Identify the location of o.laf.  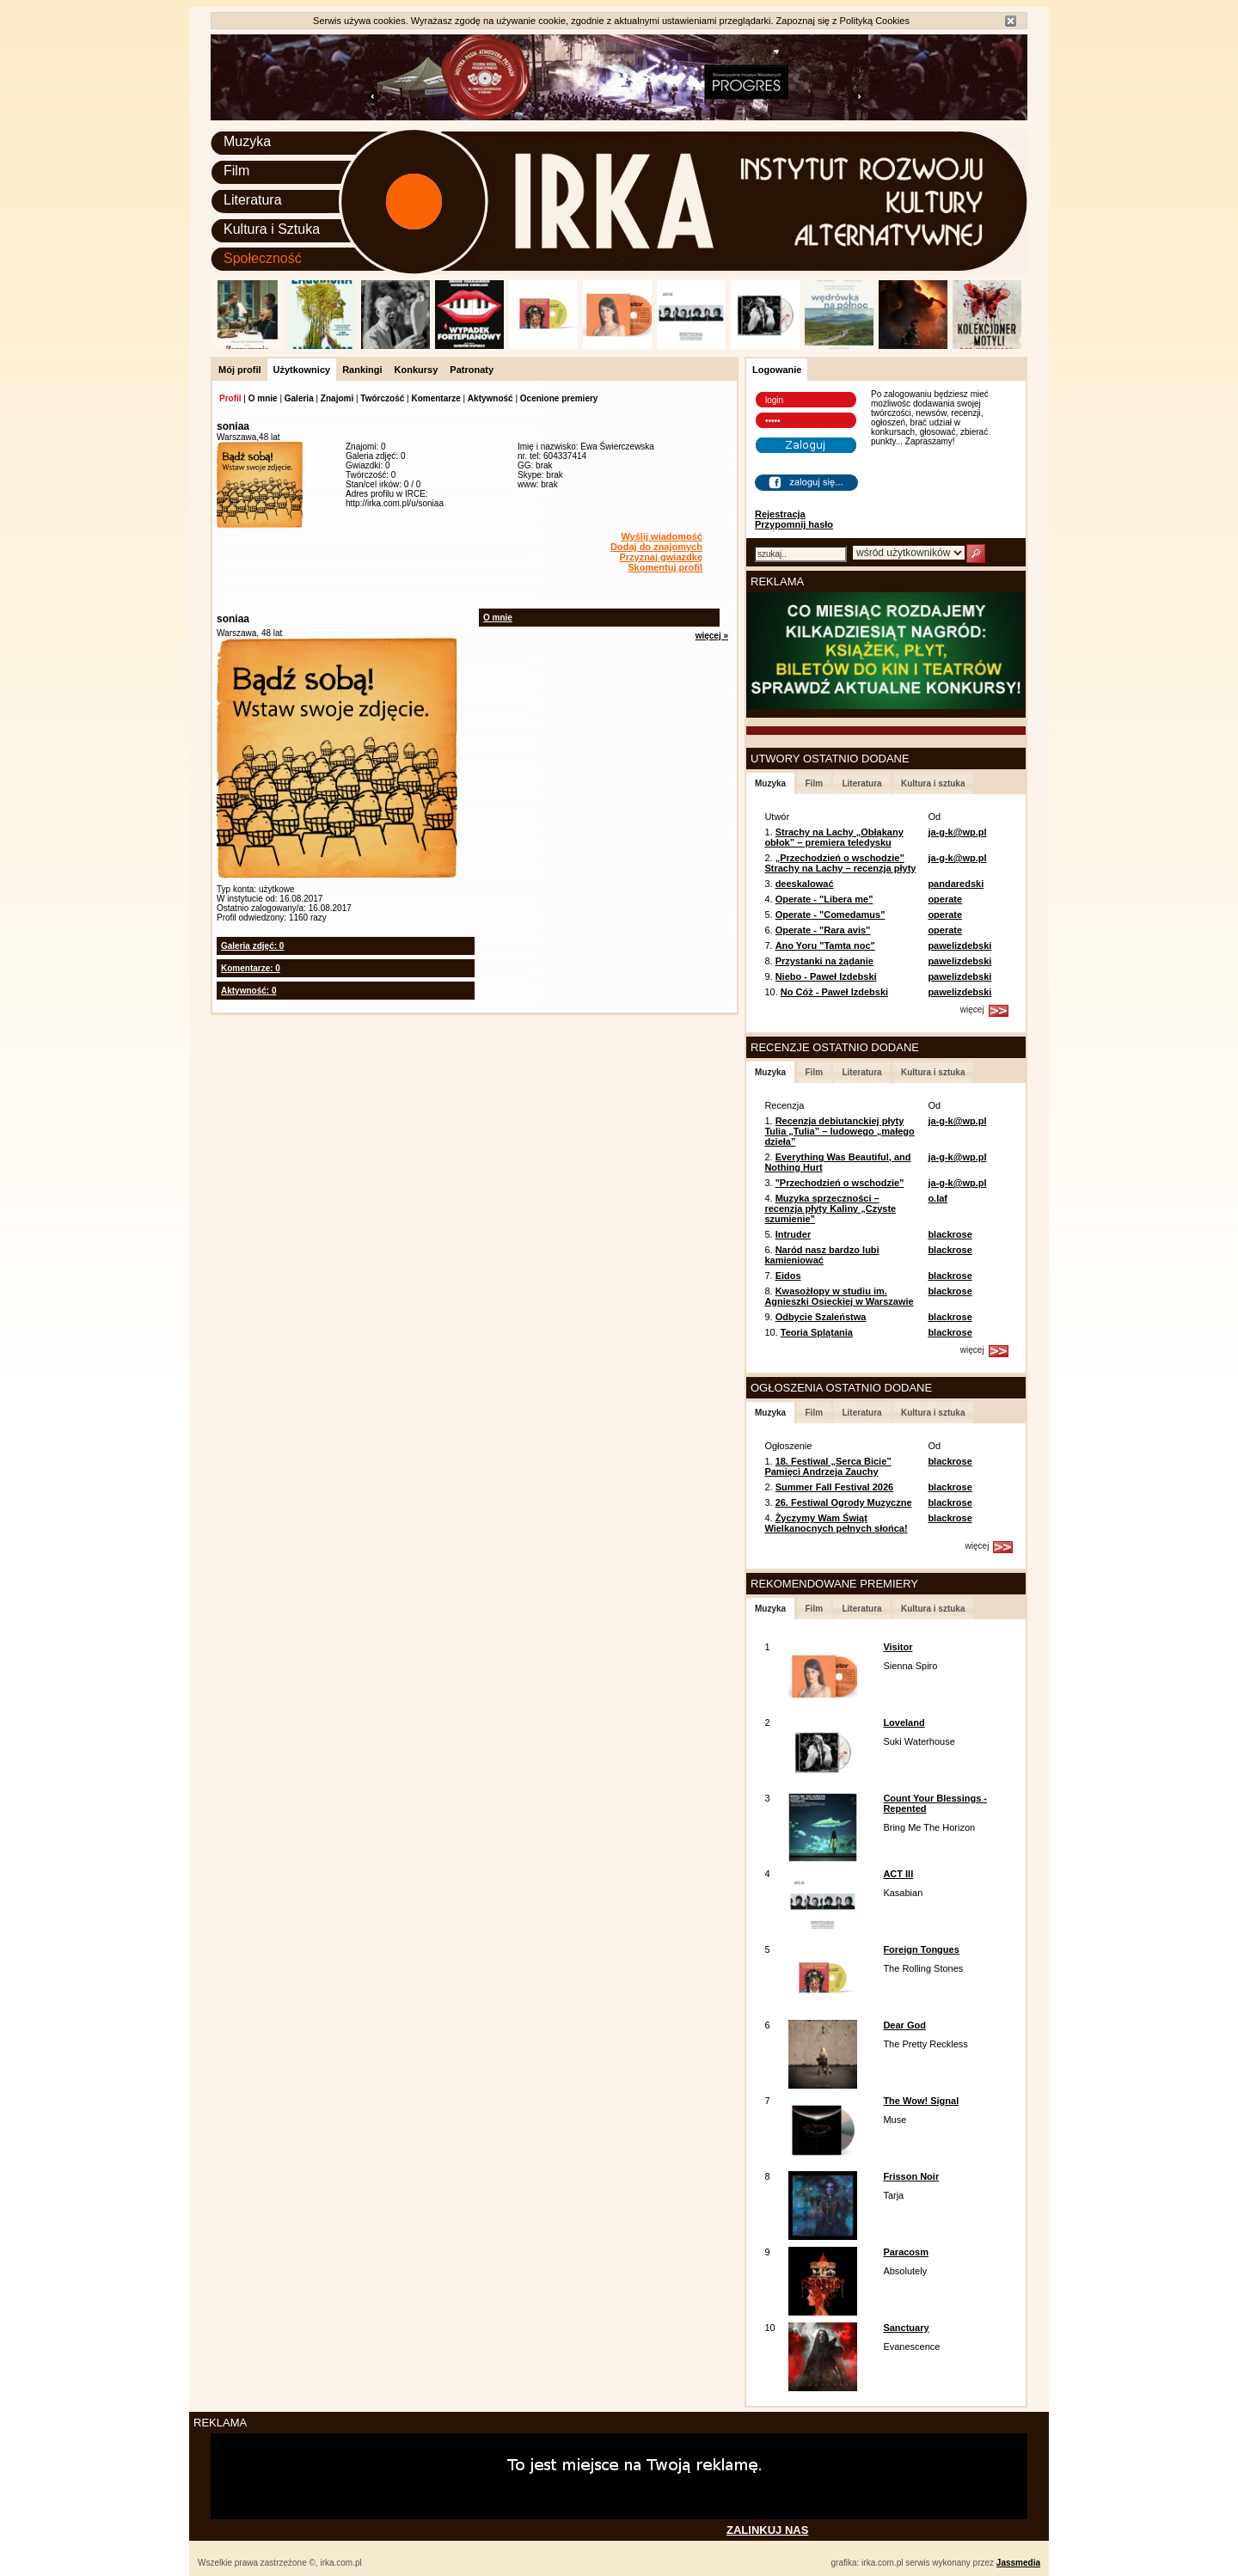
(937, 1198).